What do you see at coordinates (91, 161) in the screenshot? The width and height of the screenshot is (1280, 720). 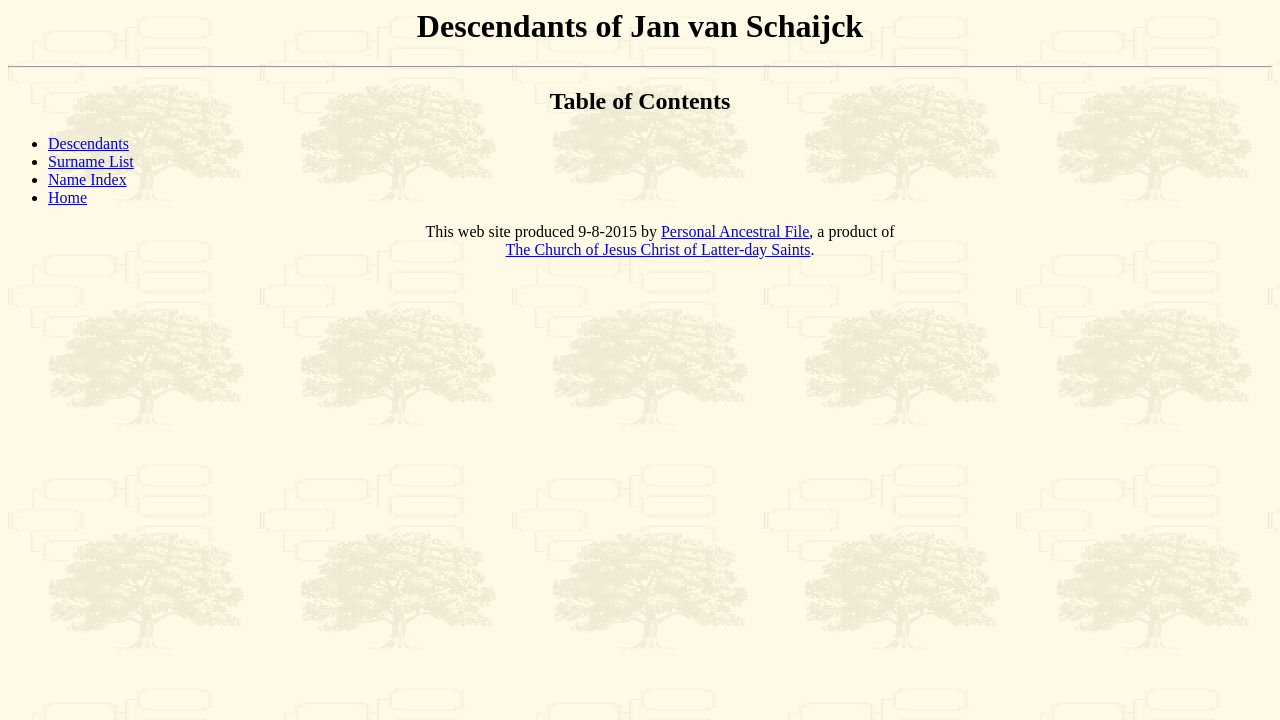 I see `Surname List` at bounding box center [91, 161].